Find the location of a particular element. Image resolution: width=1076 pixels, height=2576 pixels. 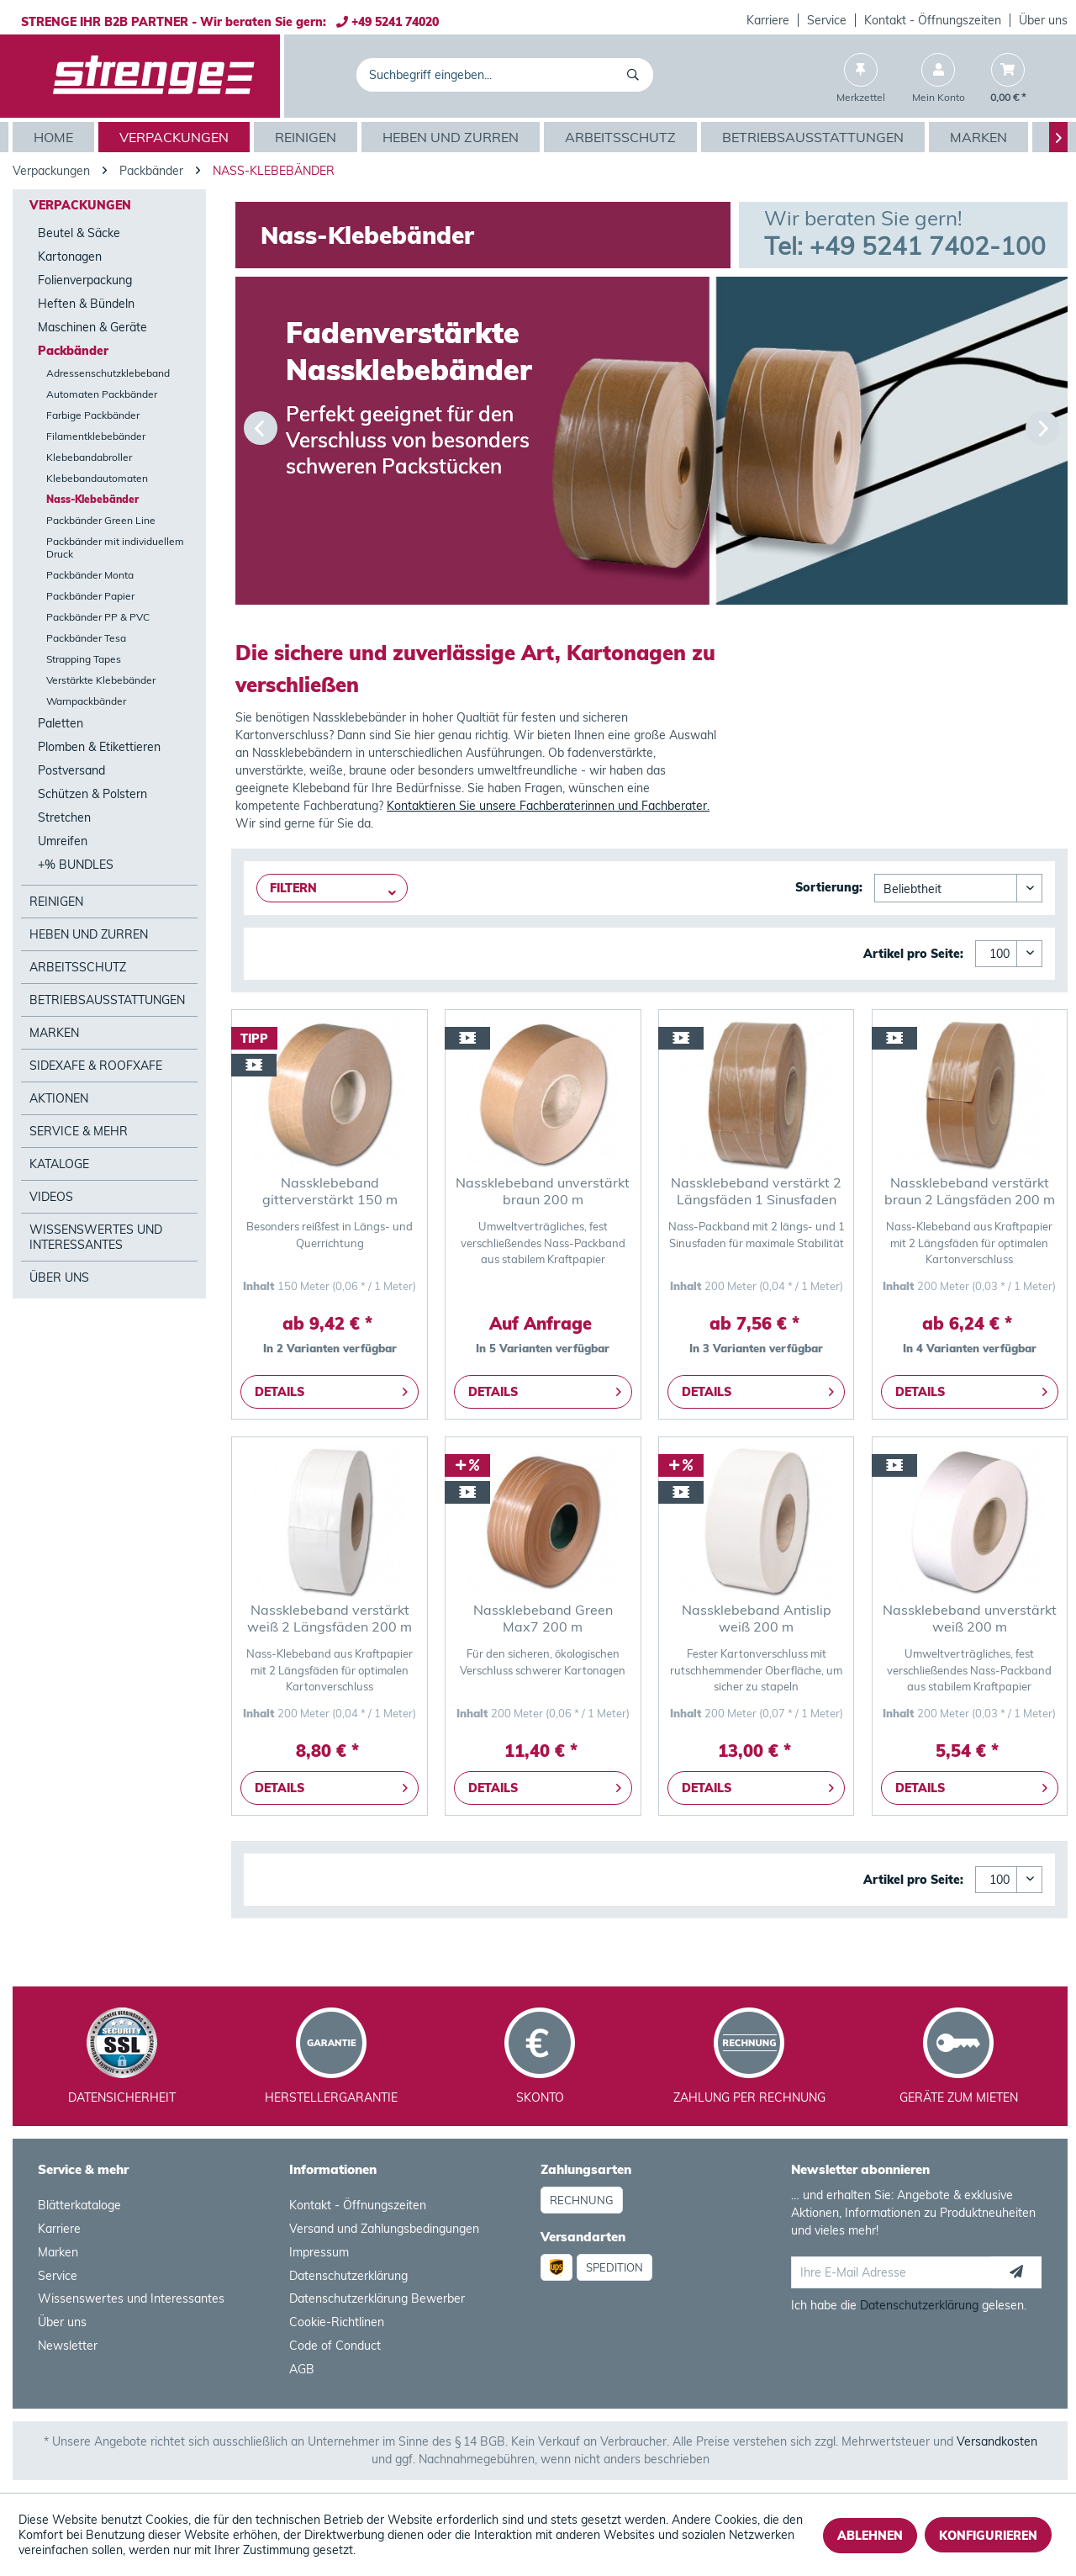

[Home] is located at coordinates (55, 137).